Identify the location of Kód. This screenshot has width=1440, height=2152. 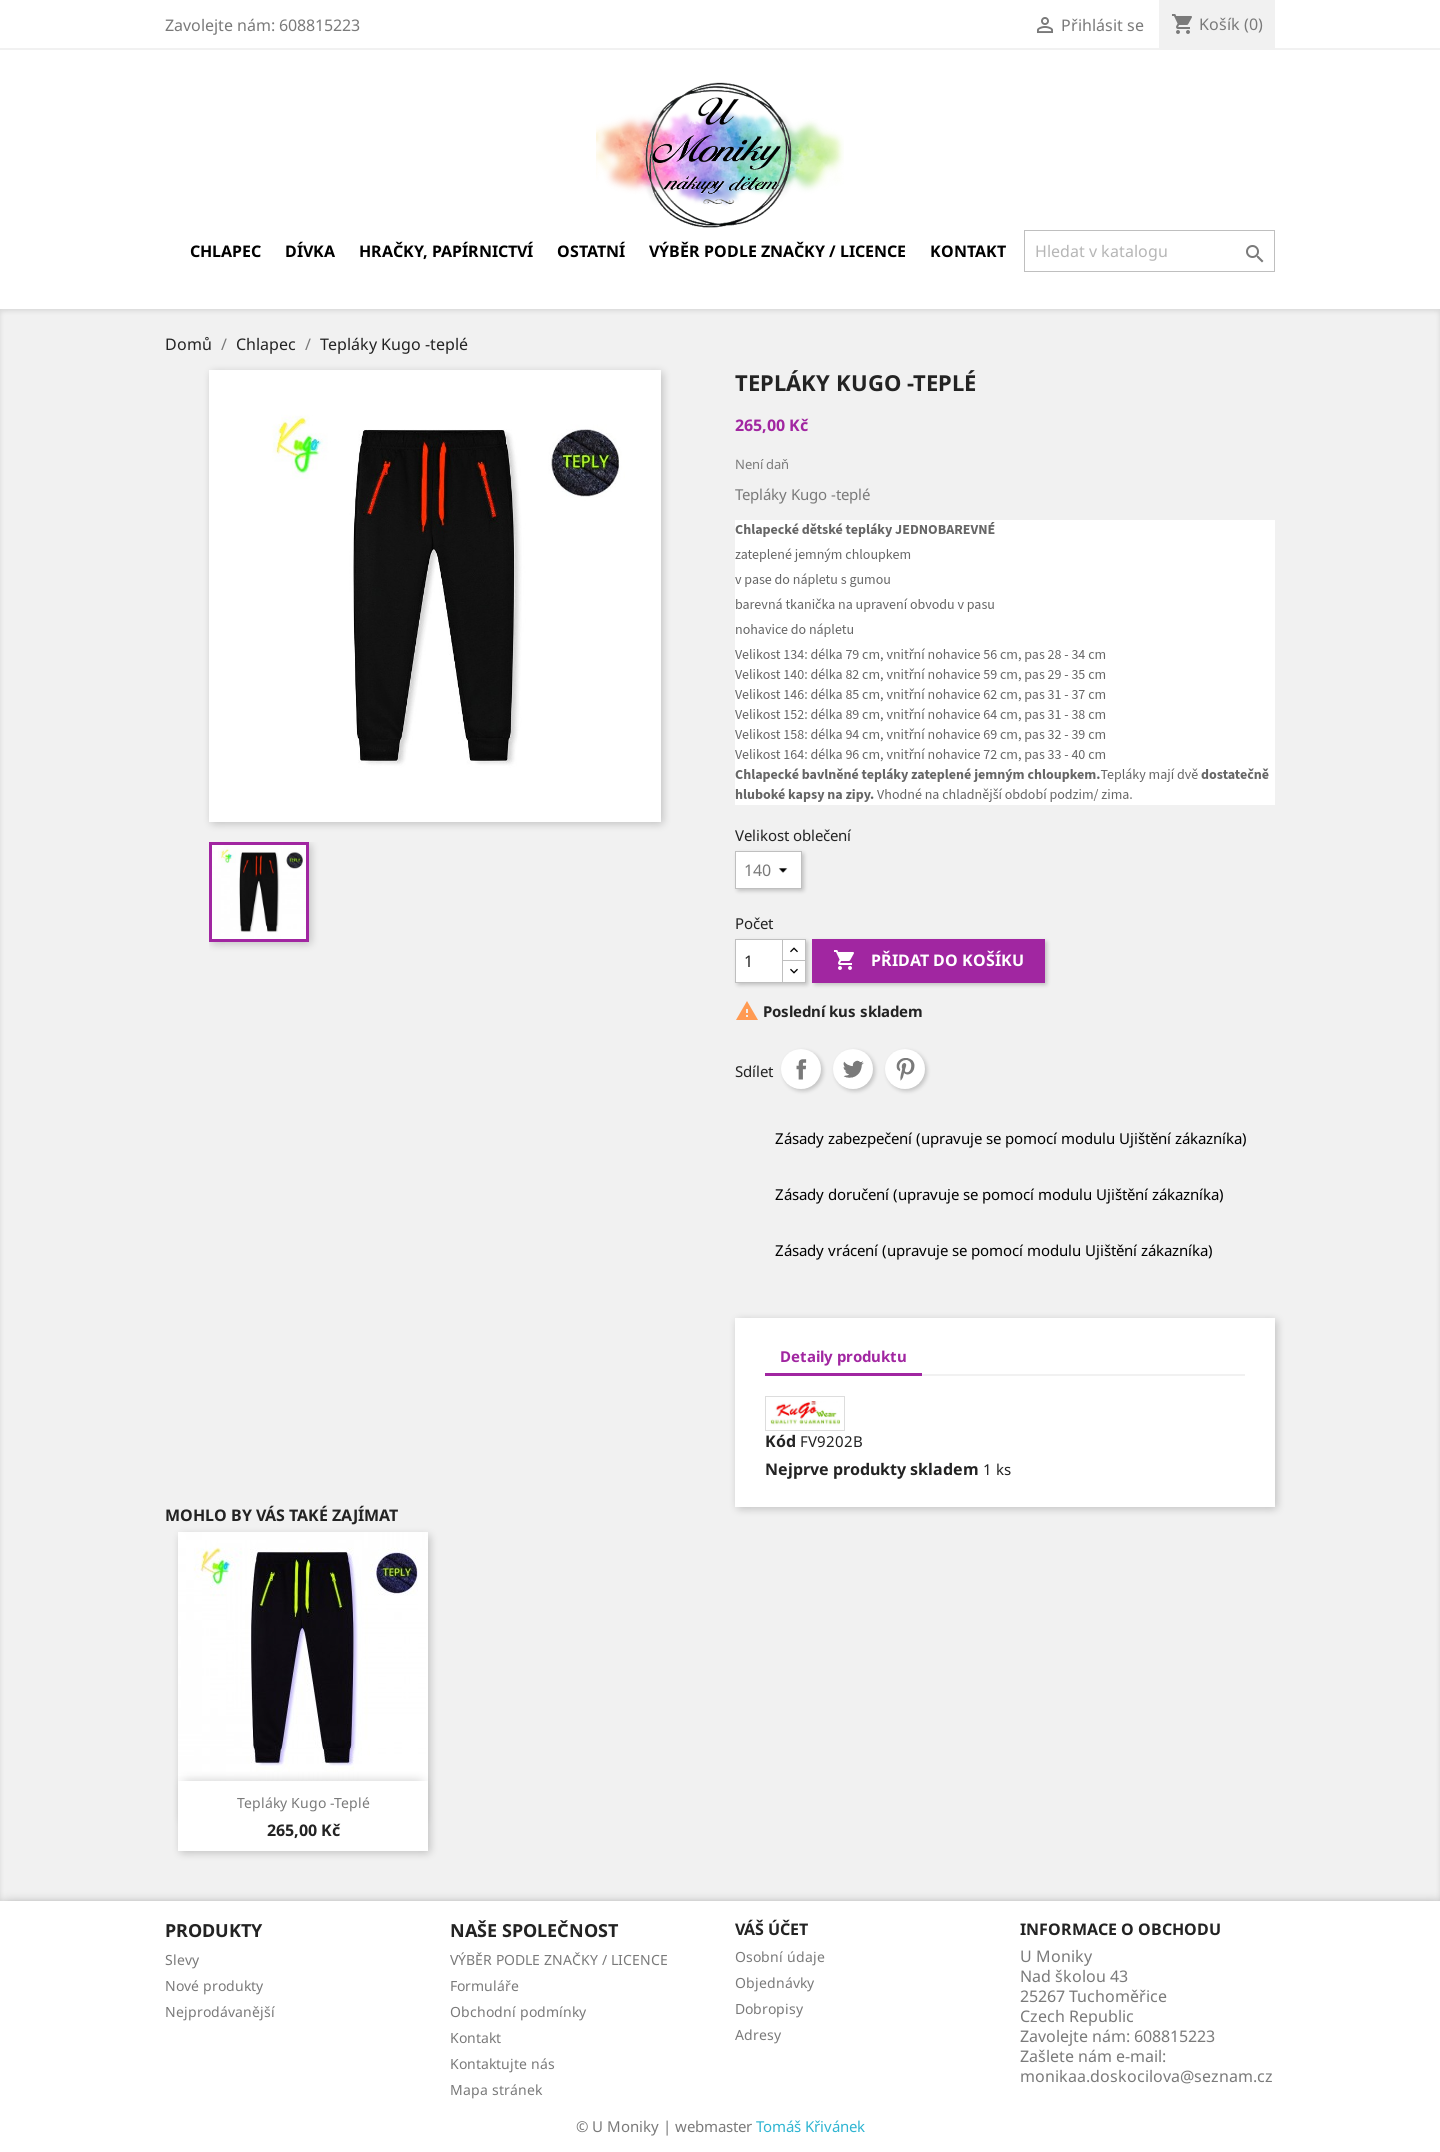
(780, 1441).